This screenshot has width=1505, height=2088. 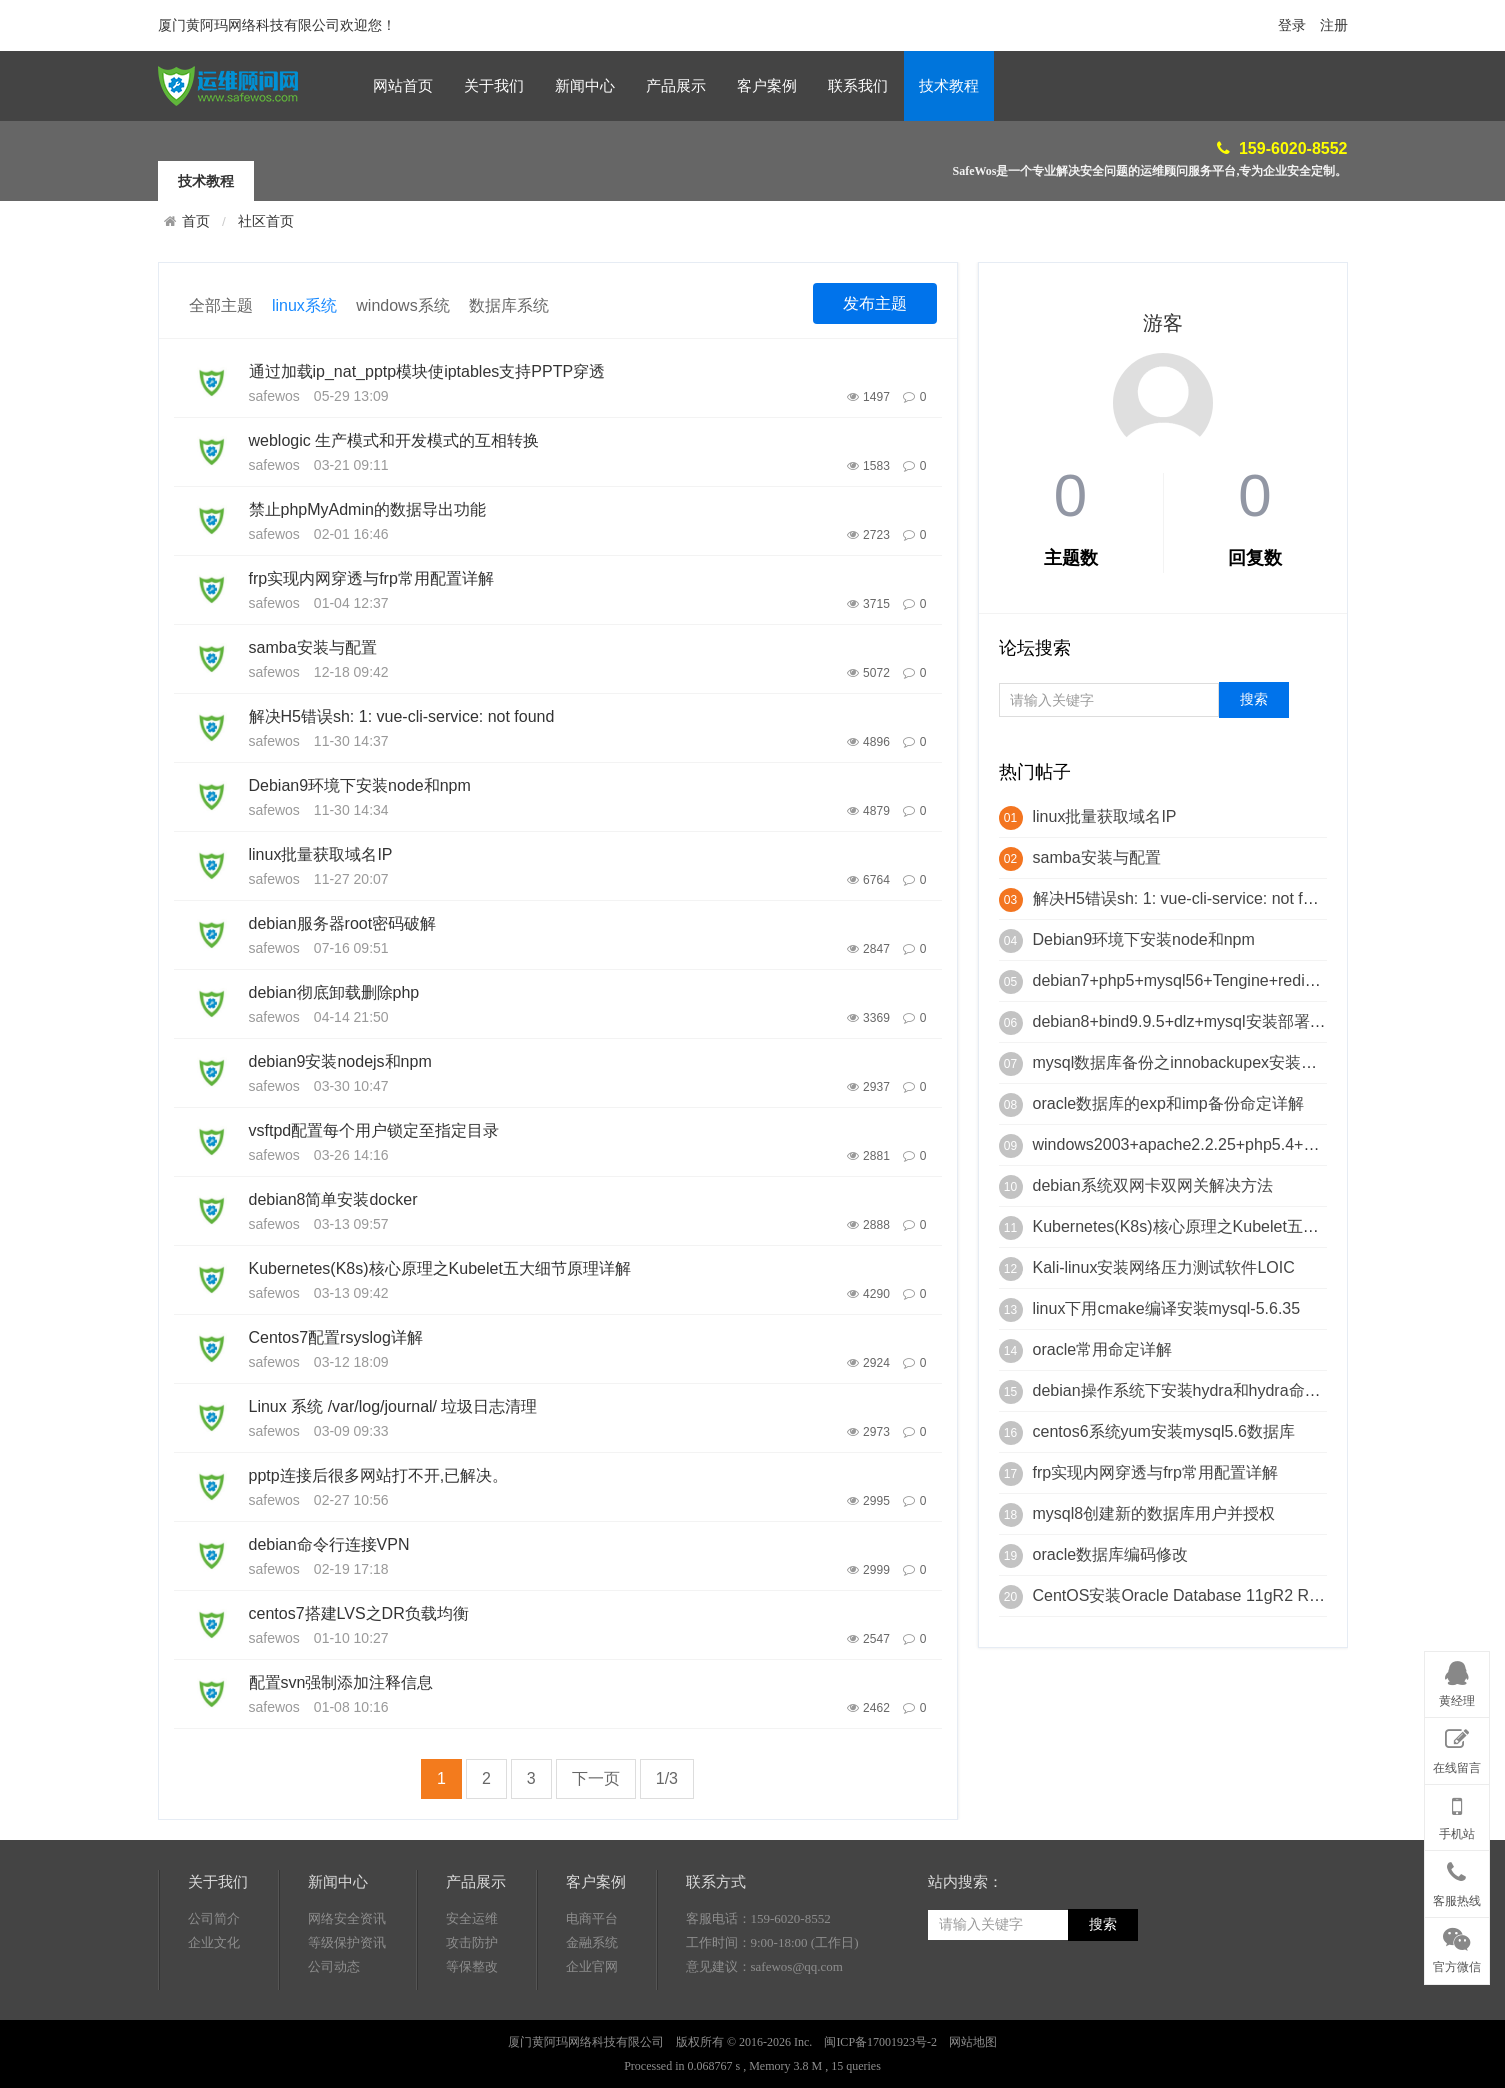 I want to click on 公司简介, so click(x=214, y=1987).